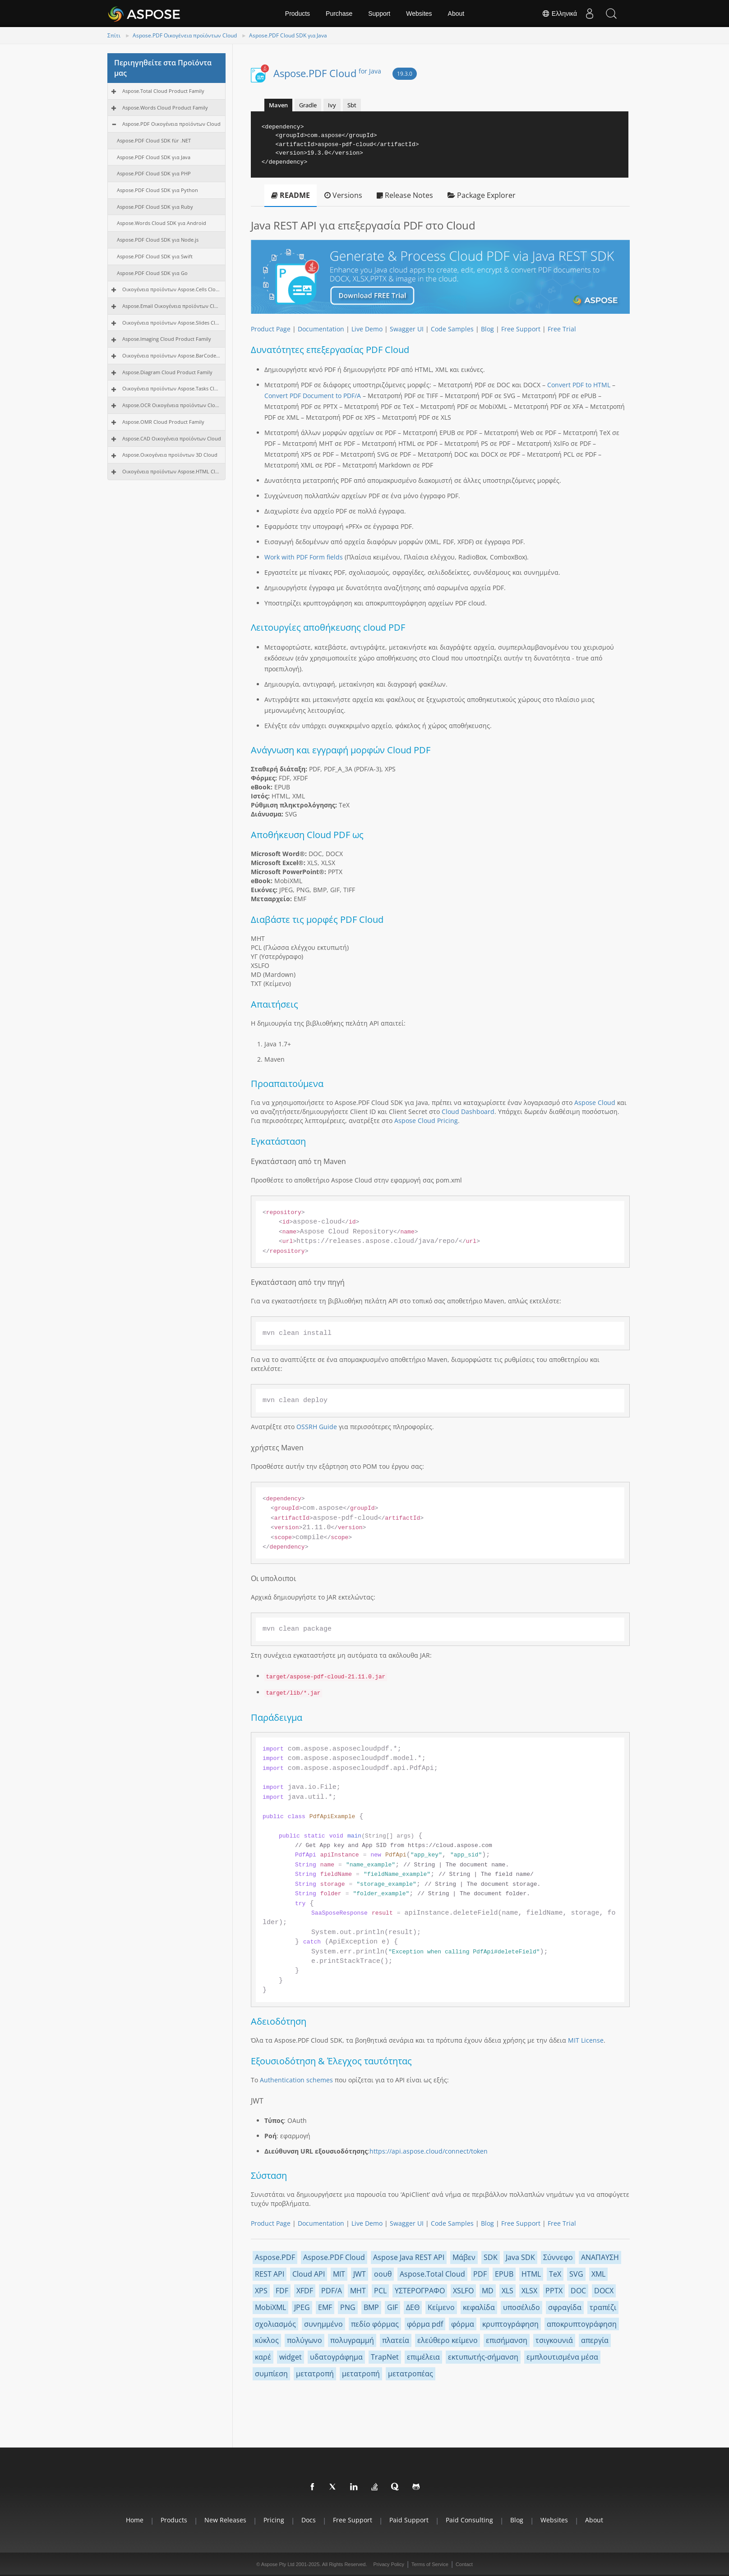 The height and width of the screenshot is (2576, 729). I want to click on Σύννεφο, so click(558, 2257).